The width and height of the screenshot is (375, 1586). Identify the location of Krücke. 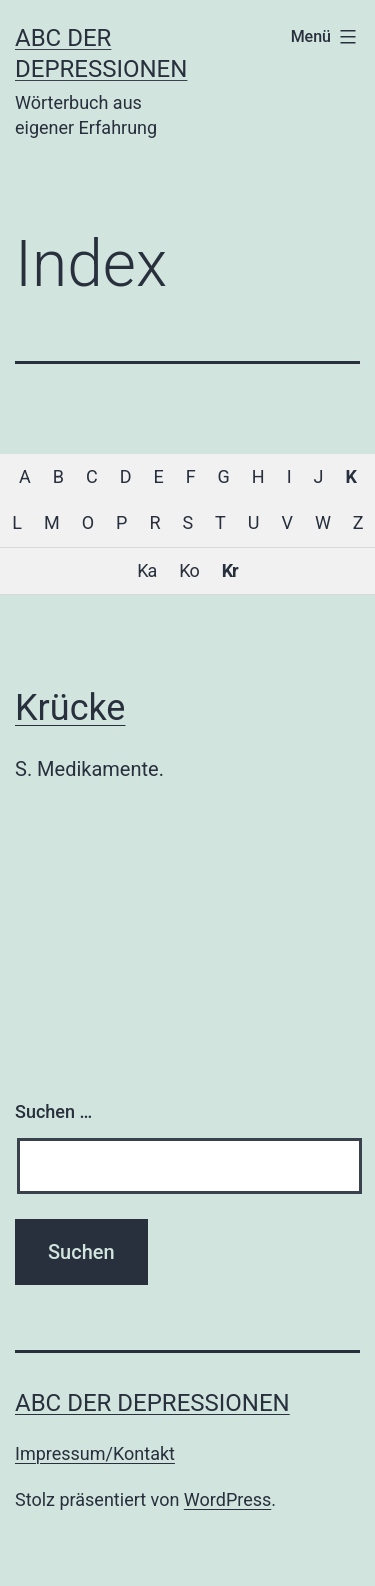
(70, 708).